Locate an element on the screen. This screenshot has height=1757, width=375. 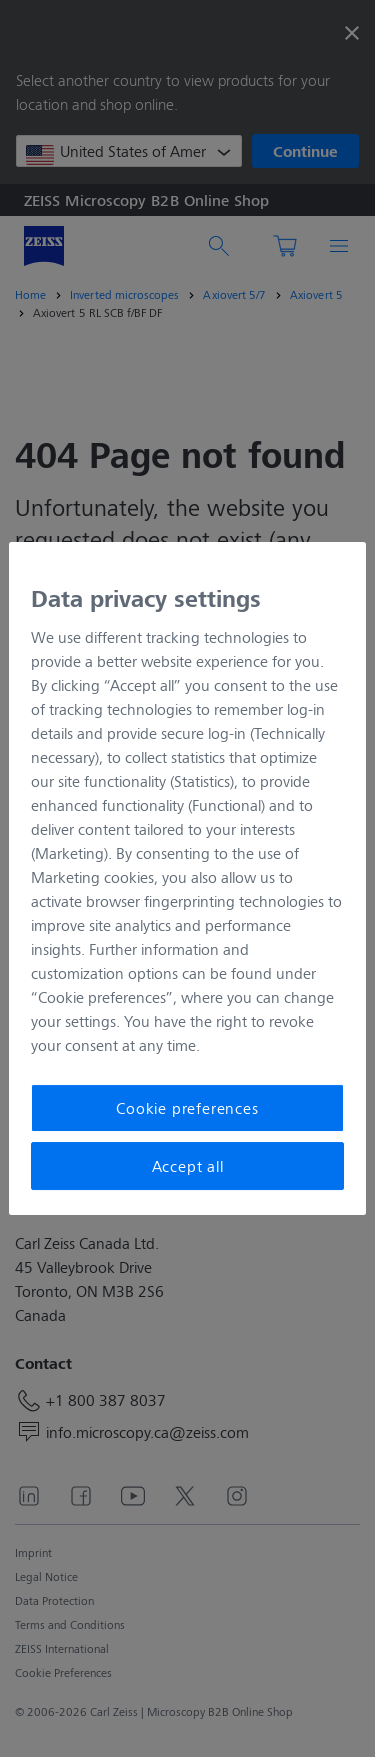
Accept all is located at coordinates (188, 1165).